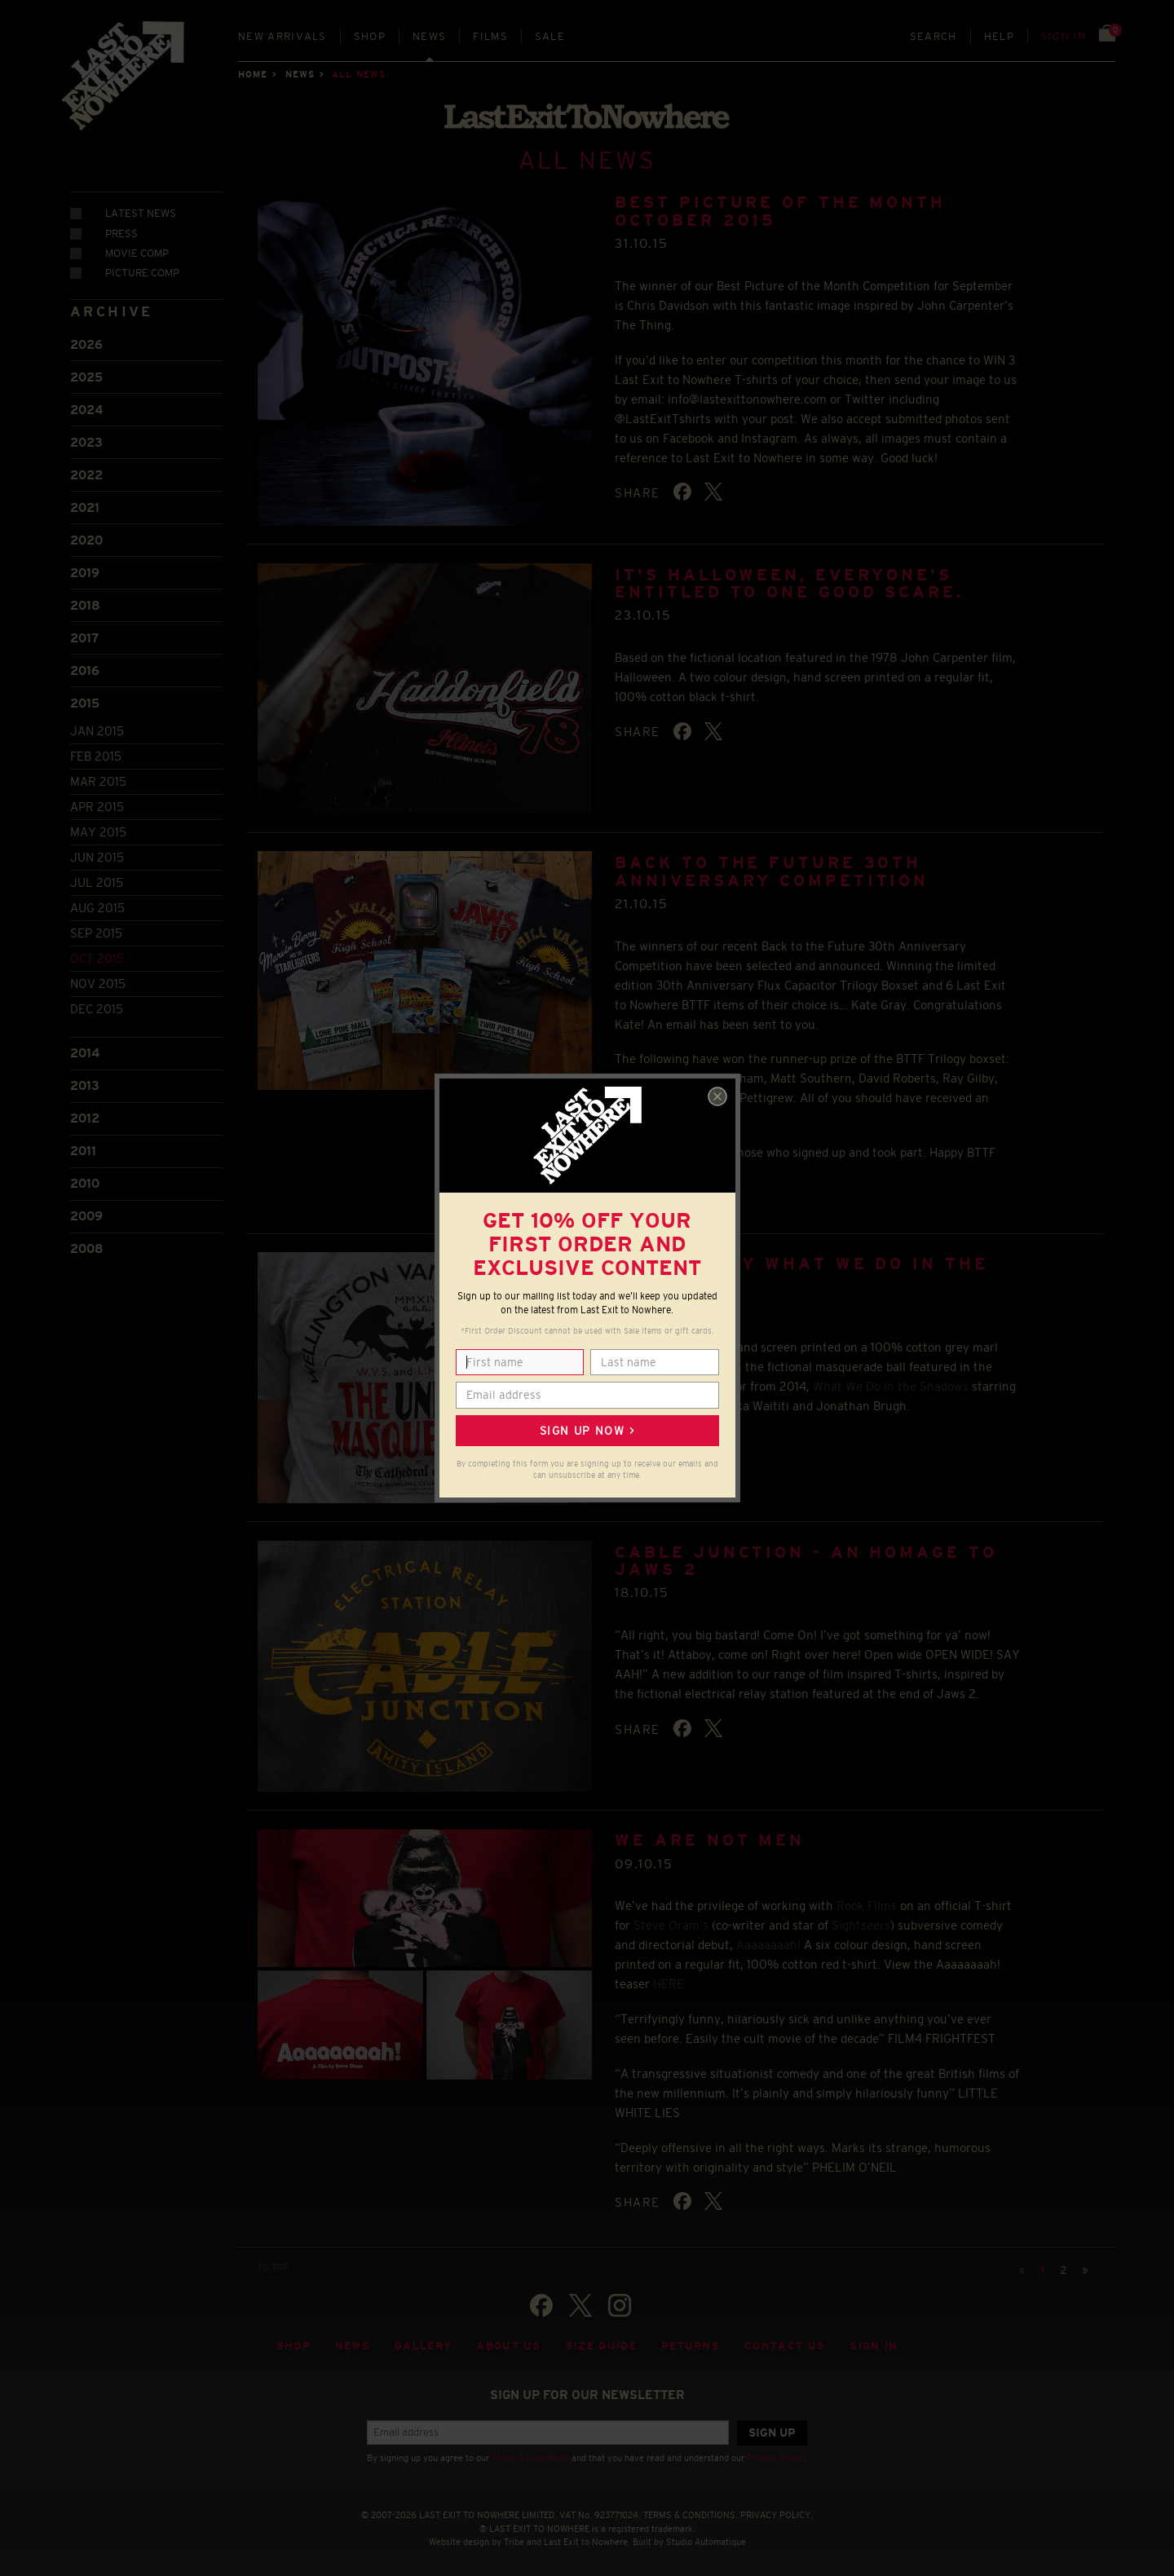 This screenshot has width=1174, height=2576. What do you see at coordinates (514, 2542) in the screenshot?
I see `Tribe` at bounding box center [514, 2542].